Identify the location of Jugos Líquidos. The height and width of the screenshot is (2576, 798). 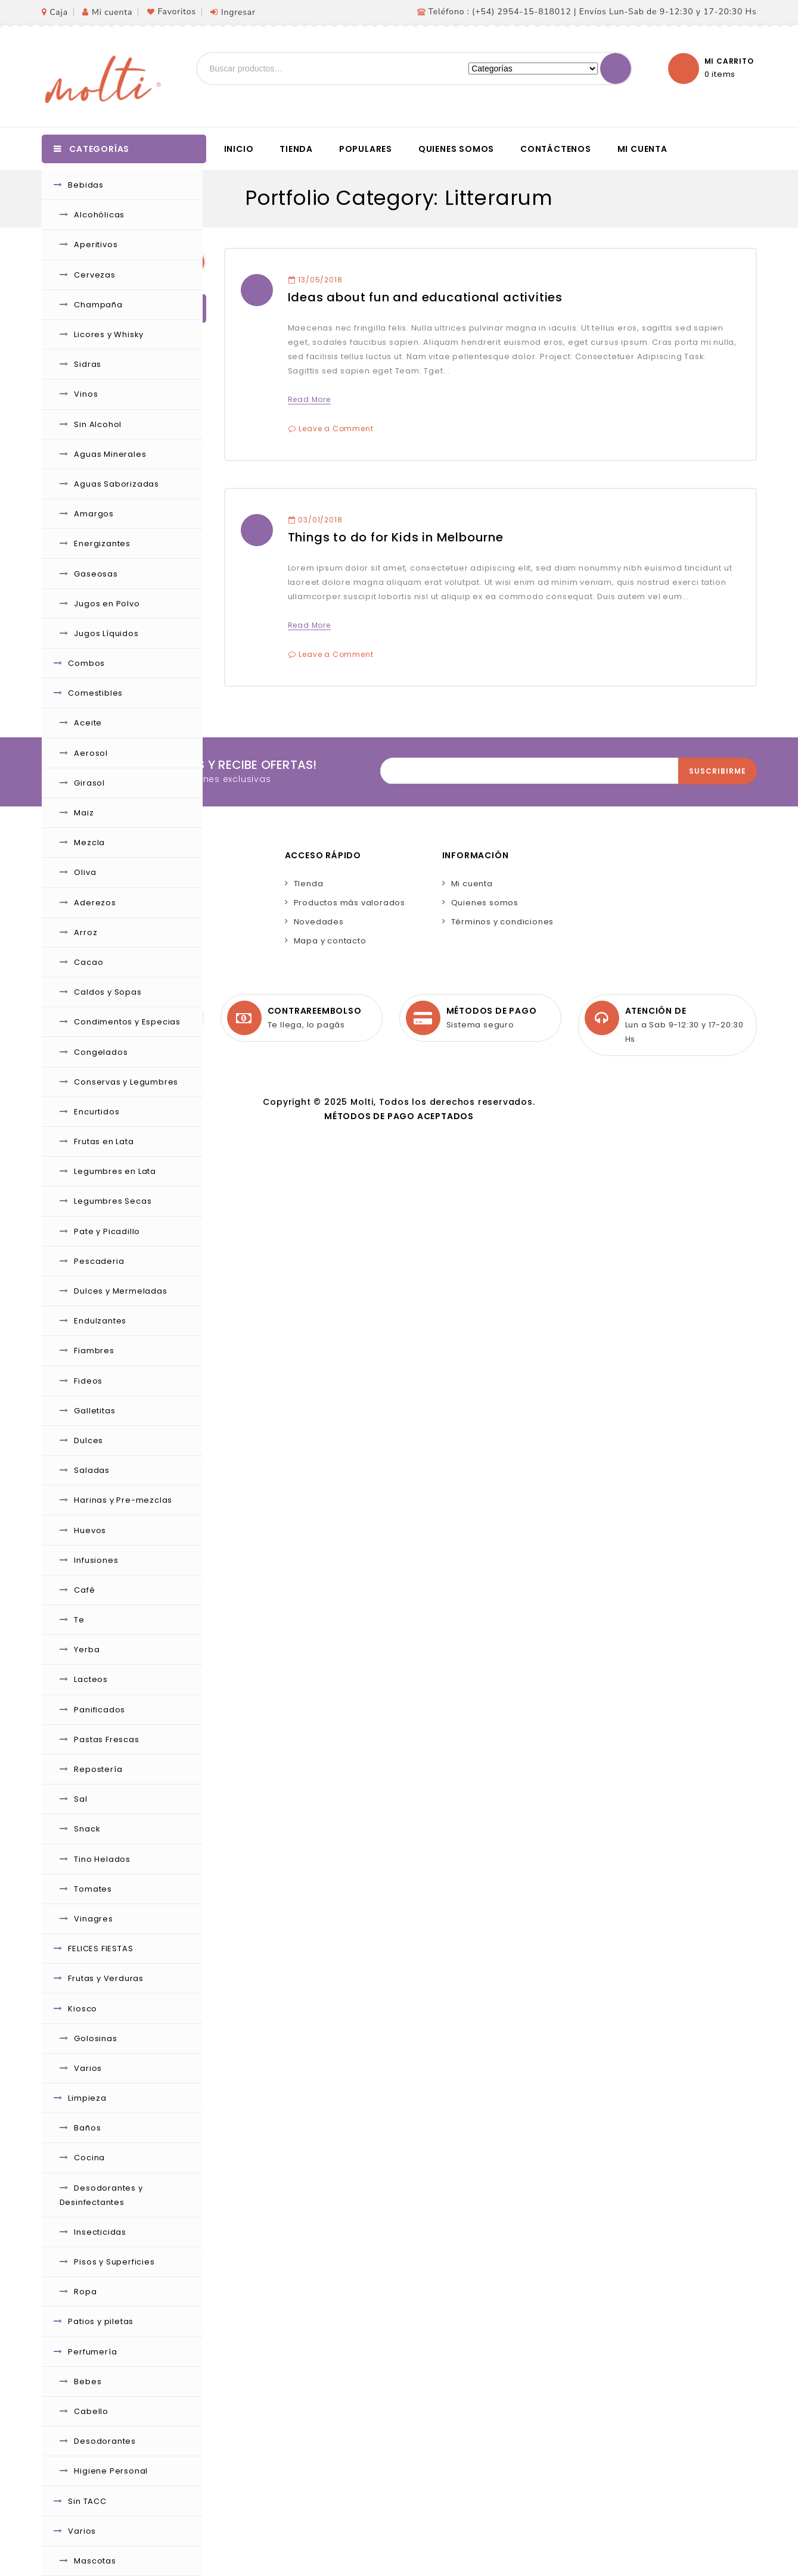
(106, 633).